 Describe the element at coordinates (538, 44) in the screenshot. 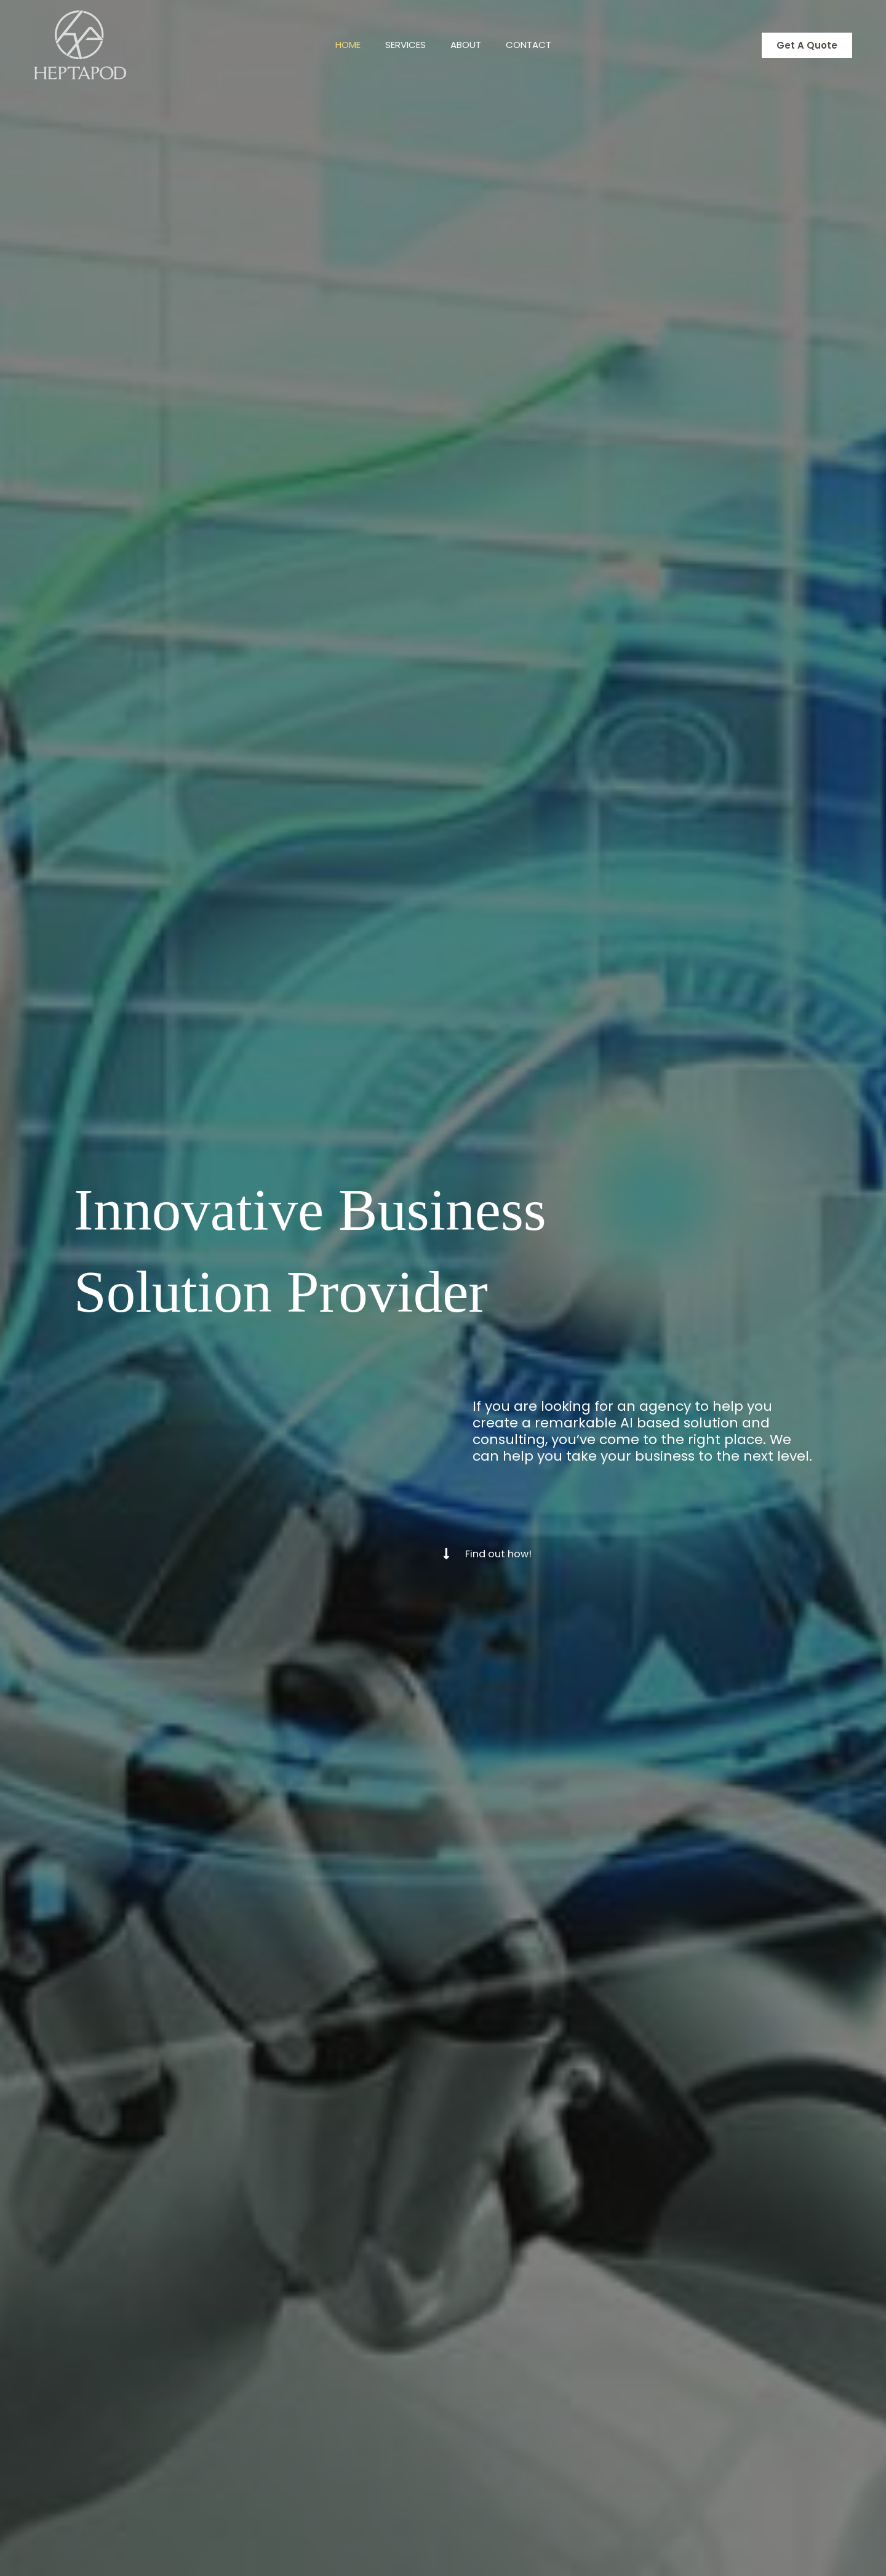

I see `Contact` at that location.